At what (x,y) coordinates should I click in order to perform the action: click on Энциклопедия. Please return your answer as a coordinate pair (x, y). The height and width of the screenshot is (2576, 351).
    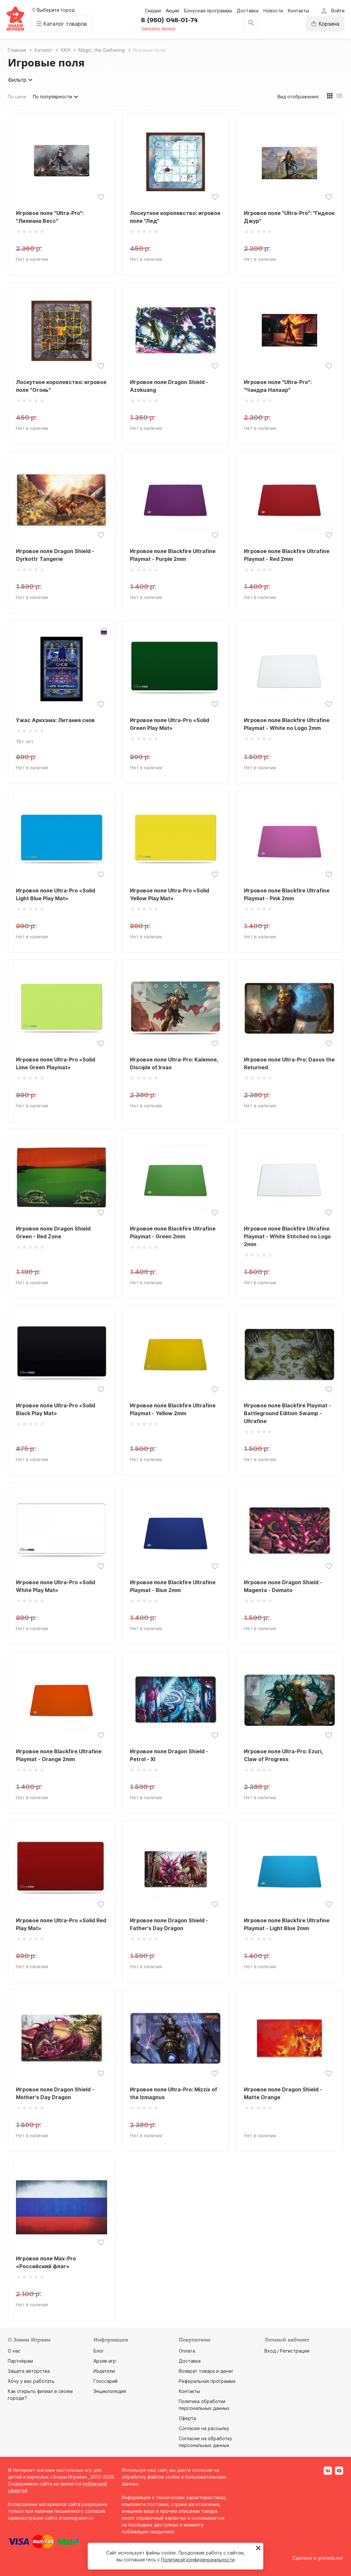
    Looking at the image, I should click on (109, 2391).